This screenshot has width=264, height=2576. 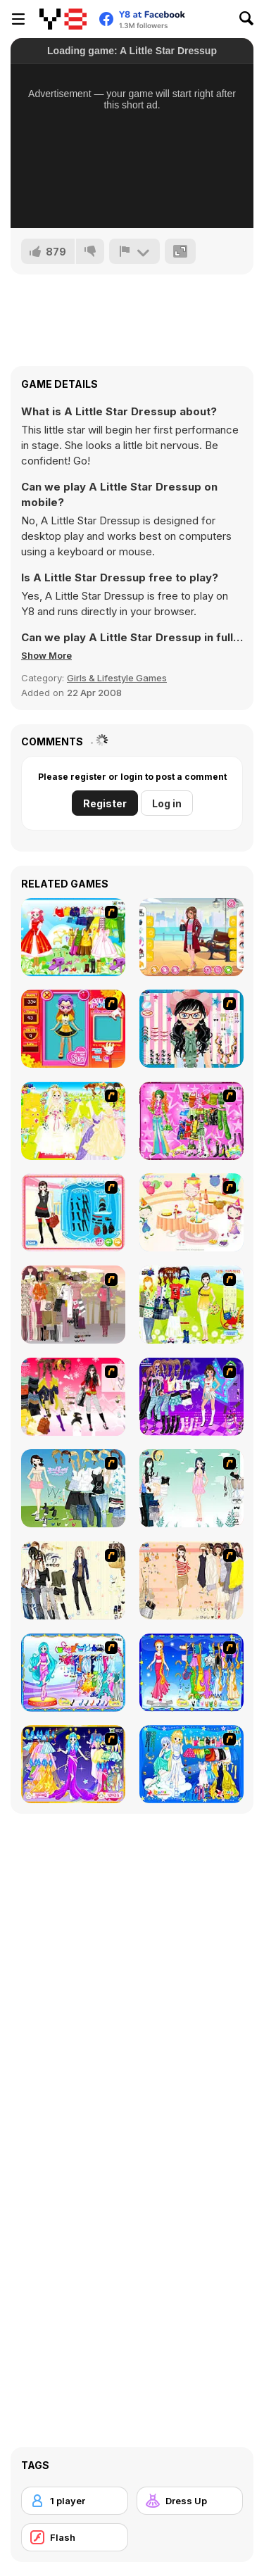 I want to click on [Pisces], so click(x=73, y=1673).